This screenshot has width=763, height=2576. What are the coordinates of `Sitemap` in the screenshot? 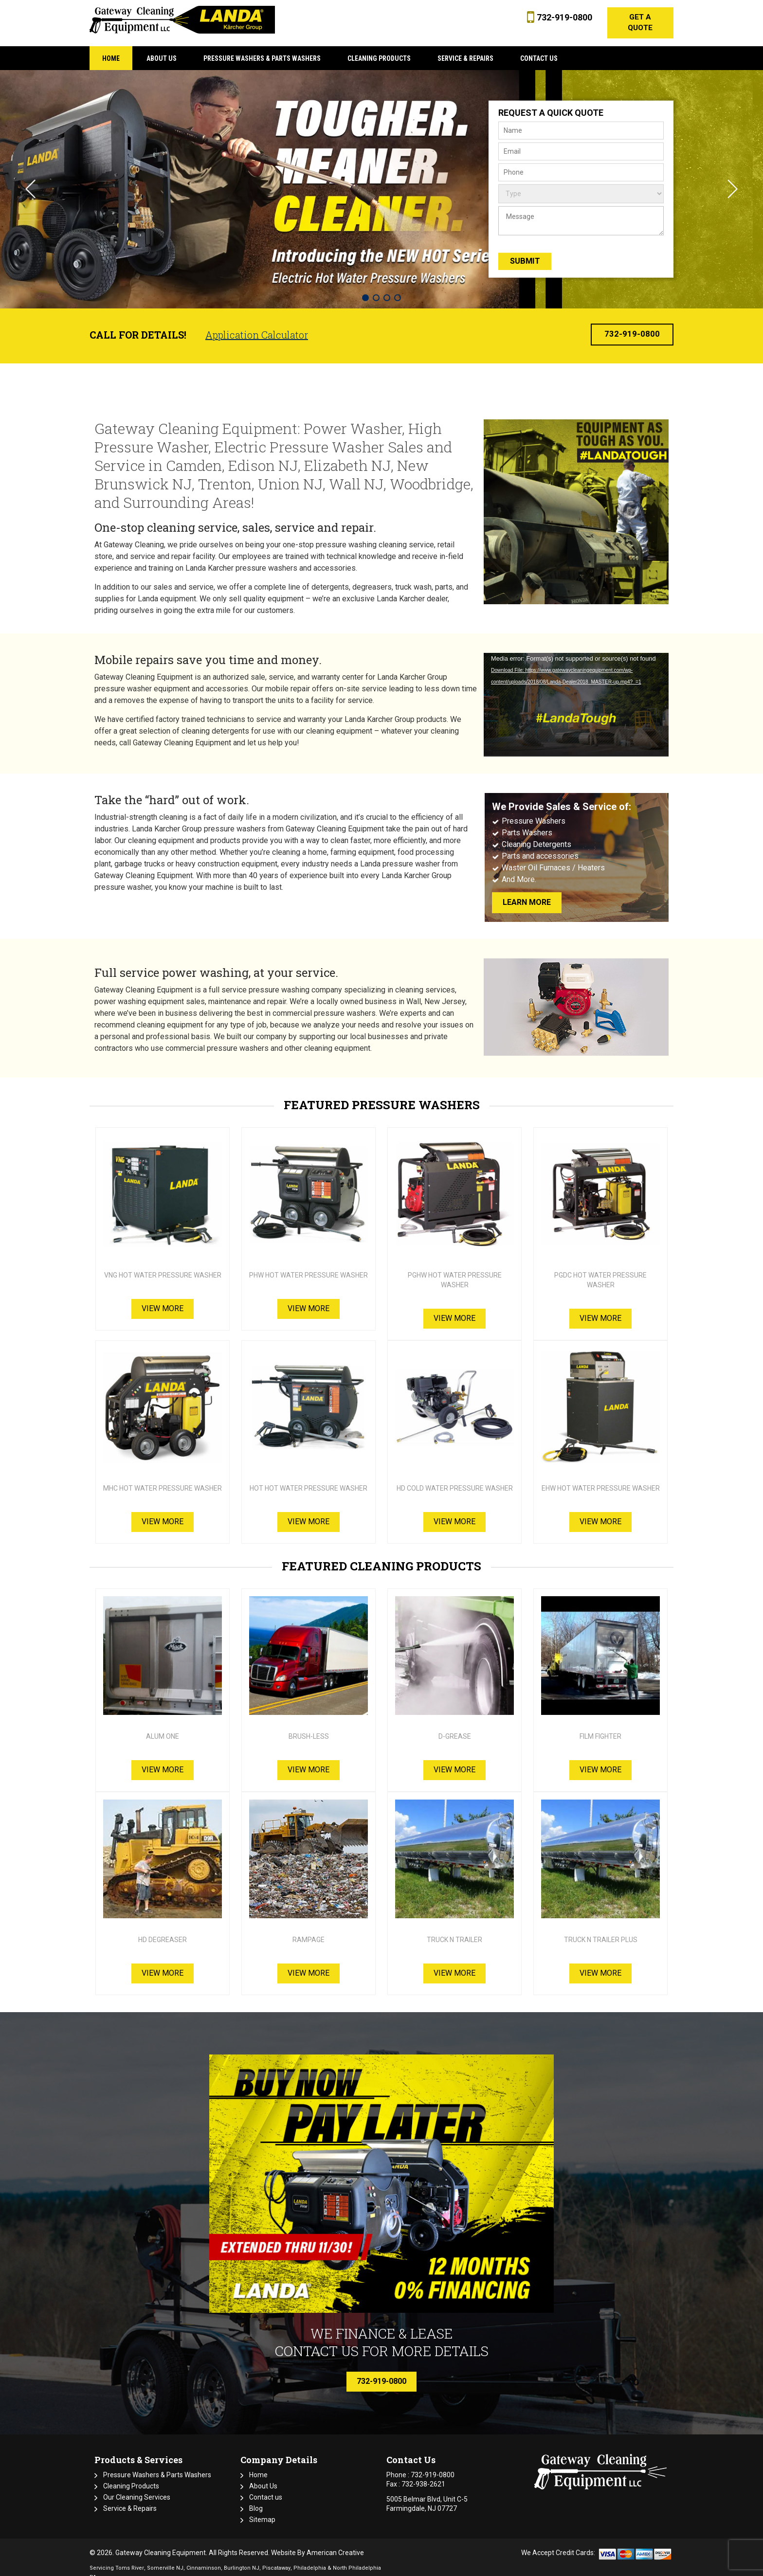 It's located at (262, 2511).